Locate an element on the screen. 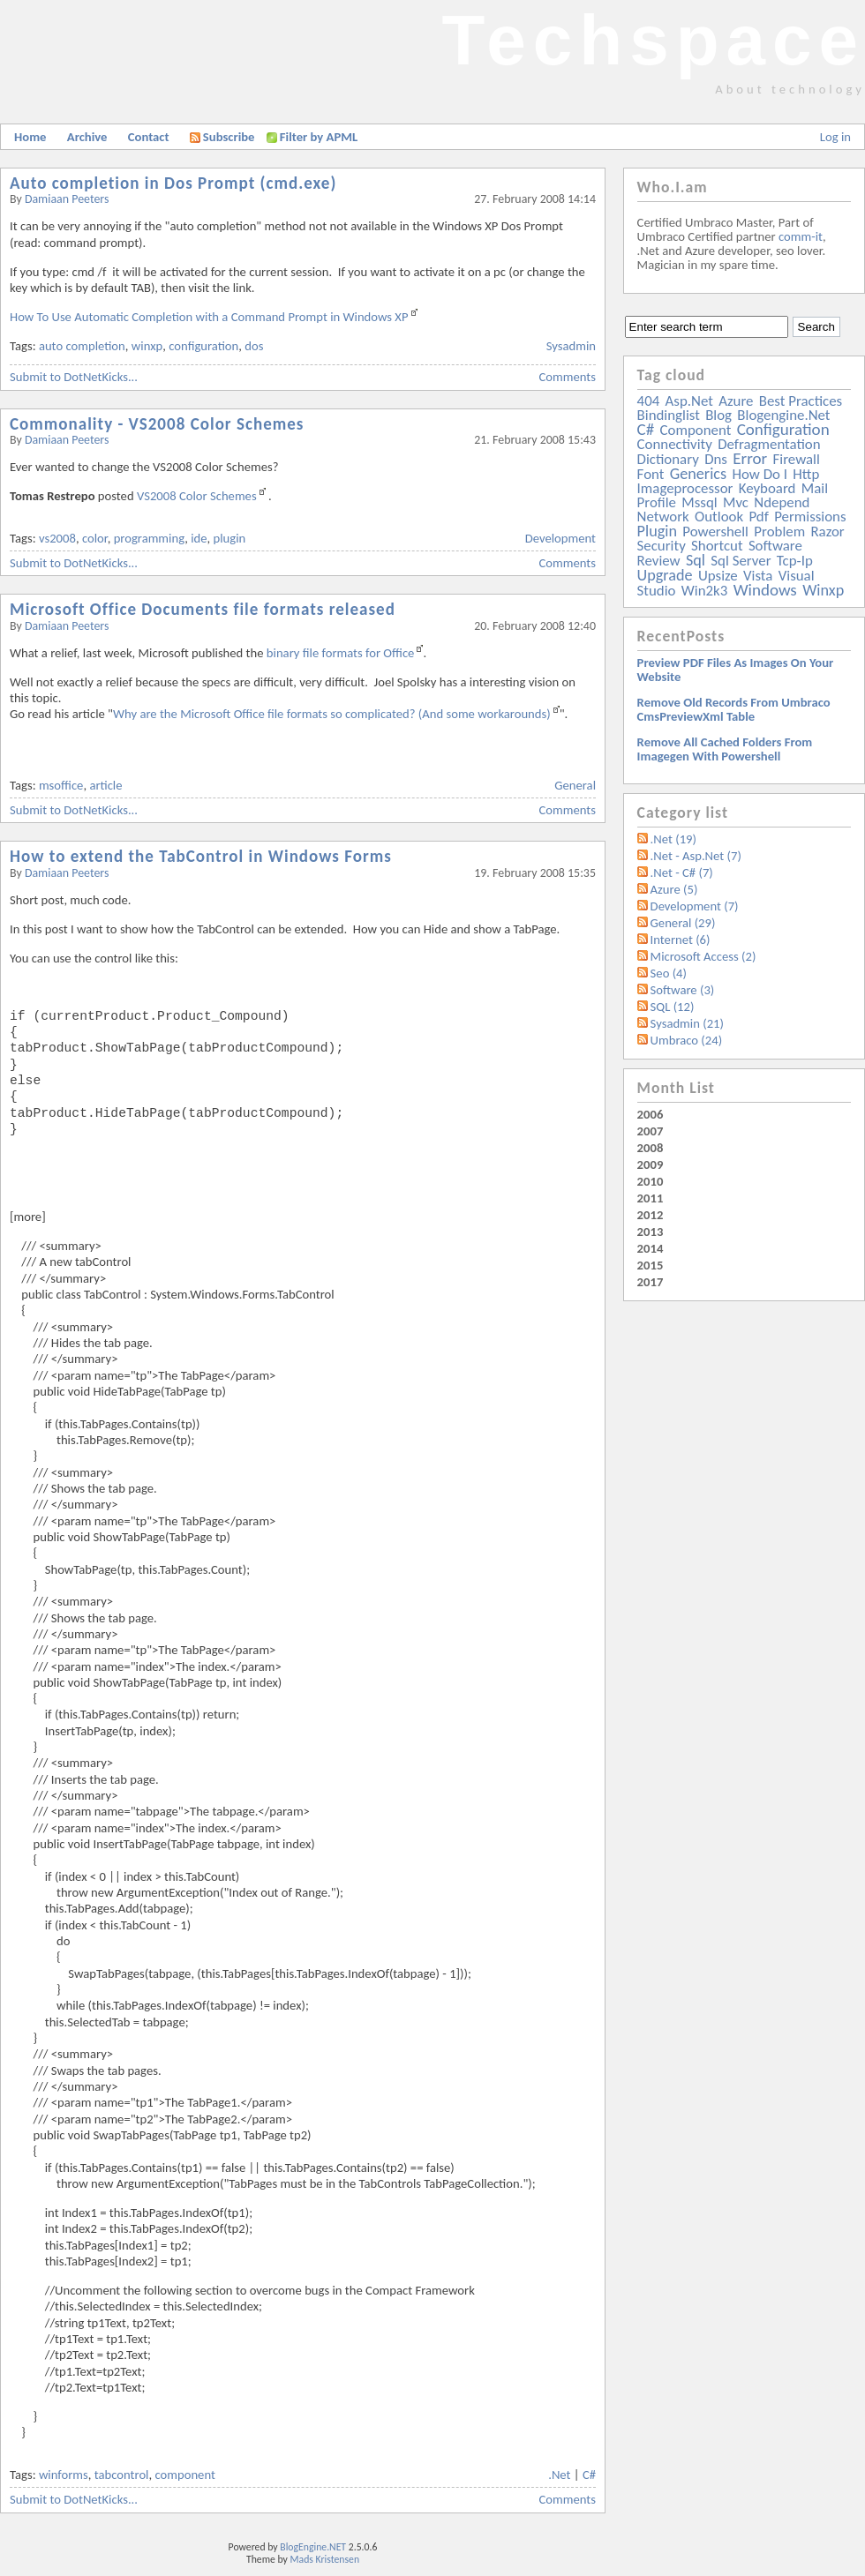 This screenshot has width=865, height=2576. VS2008 Color Schemes is located at coordinates (197, 496).